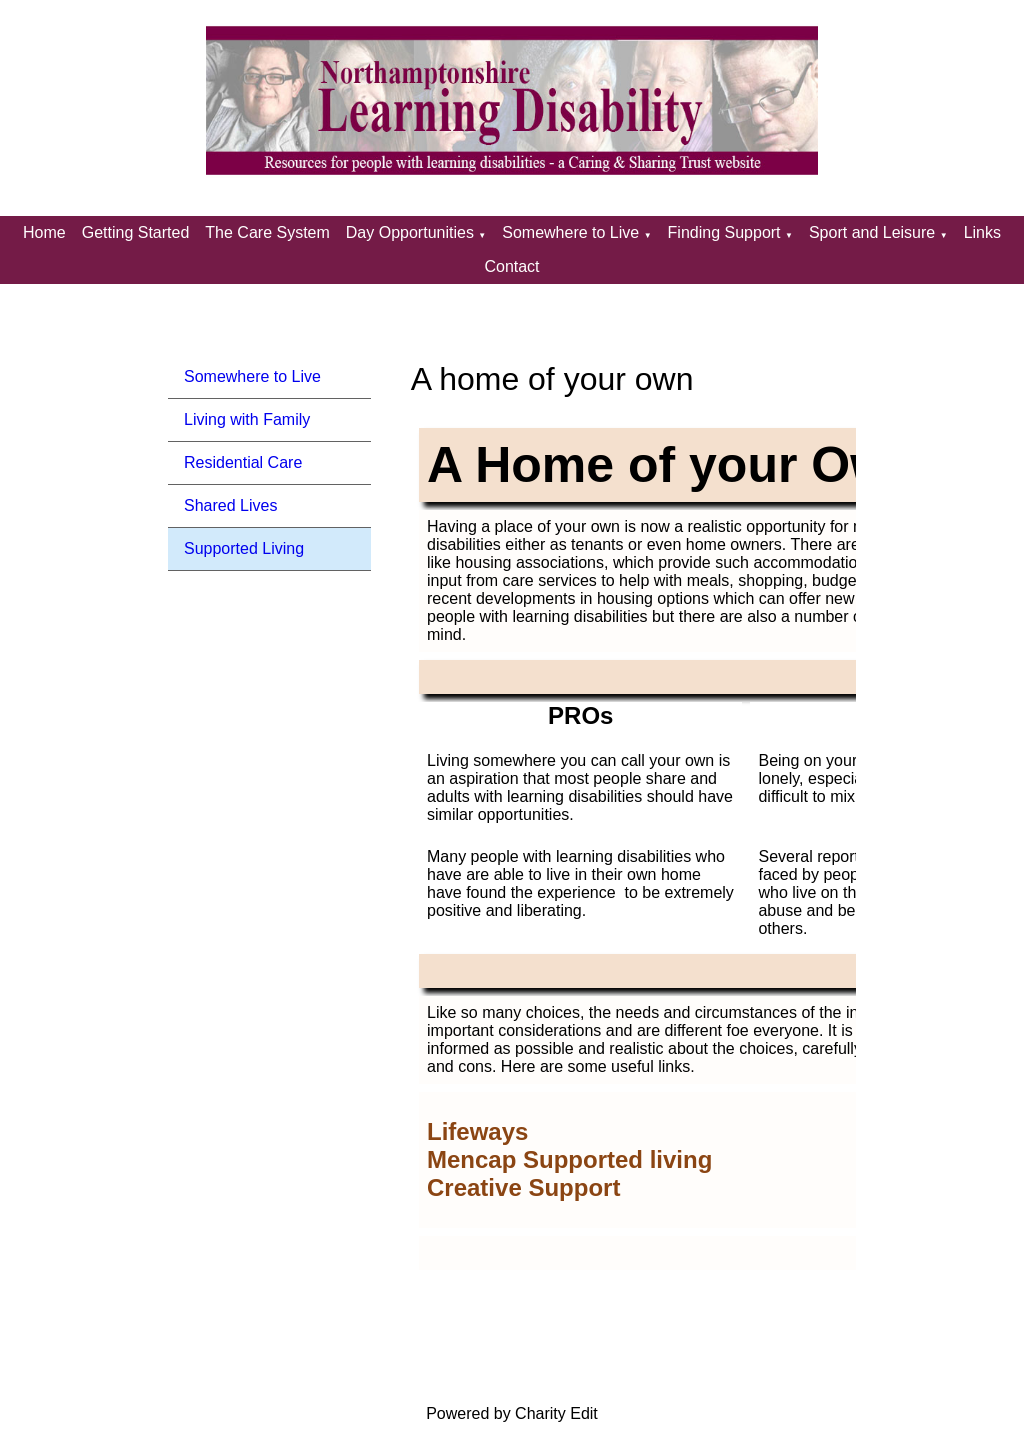  Describe the element at coordinates (230, 505) in the screenshot. I see `Shared Lives` at that location.